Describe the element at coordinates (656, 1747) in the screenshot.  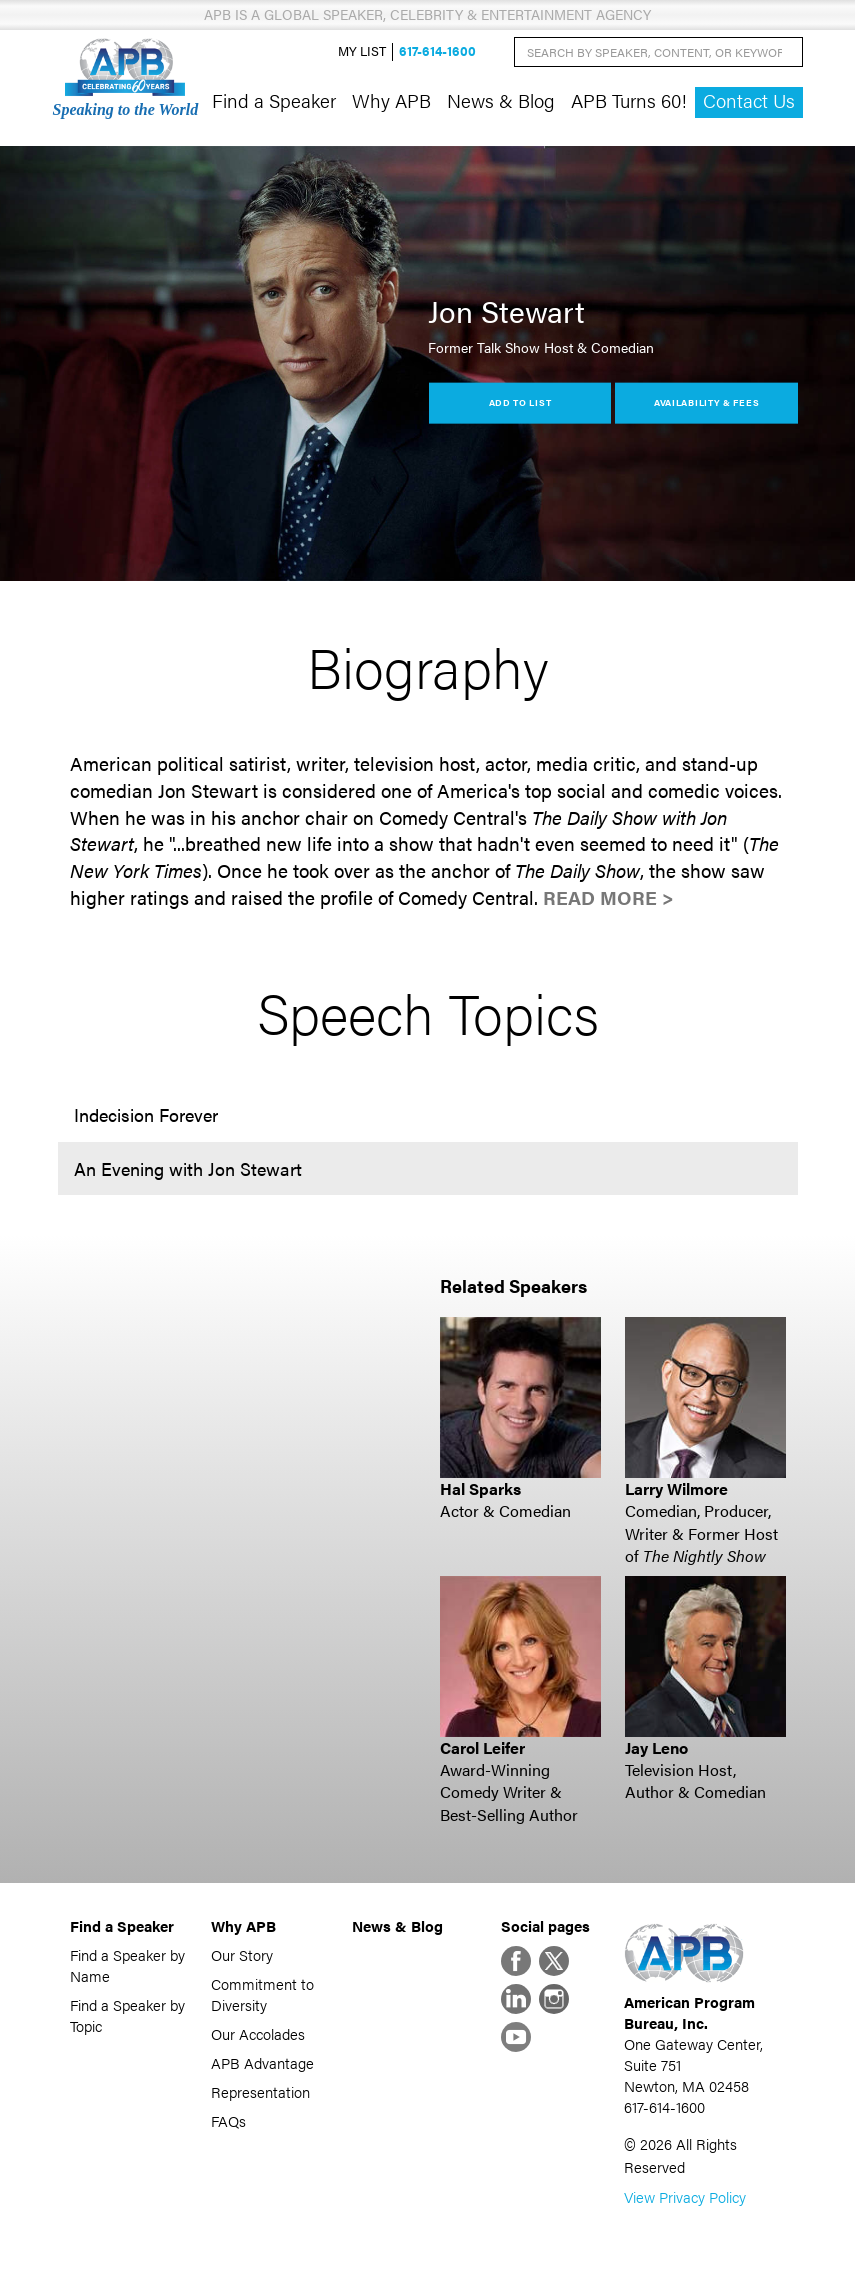
I see `Jay Leno` at that location.